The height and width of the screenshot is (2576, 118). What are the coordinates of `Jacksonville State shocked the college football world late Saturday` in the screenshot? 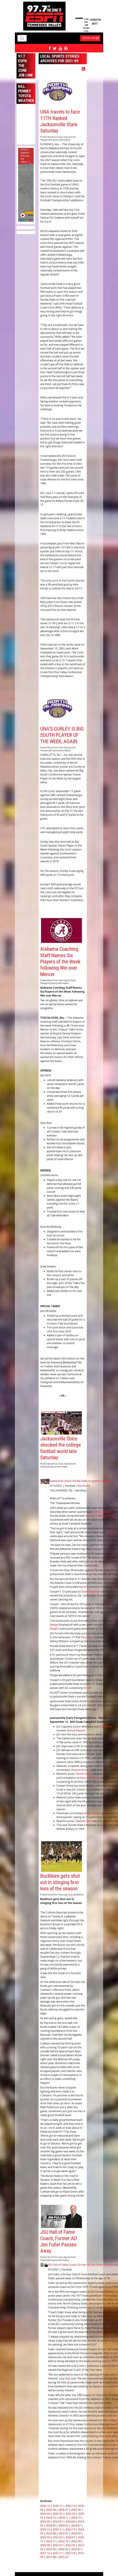 It's located at (60, 1448).